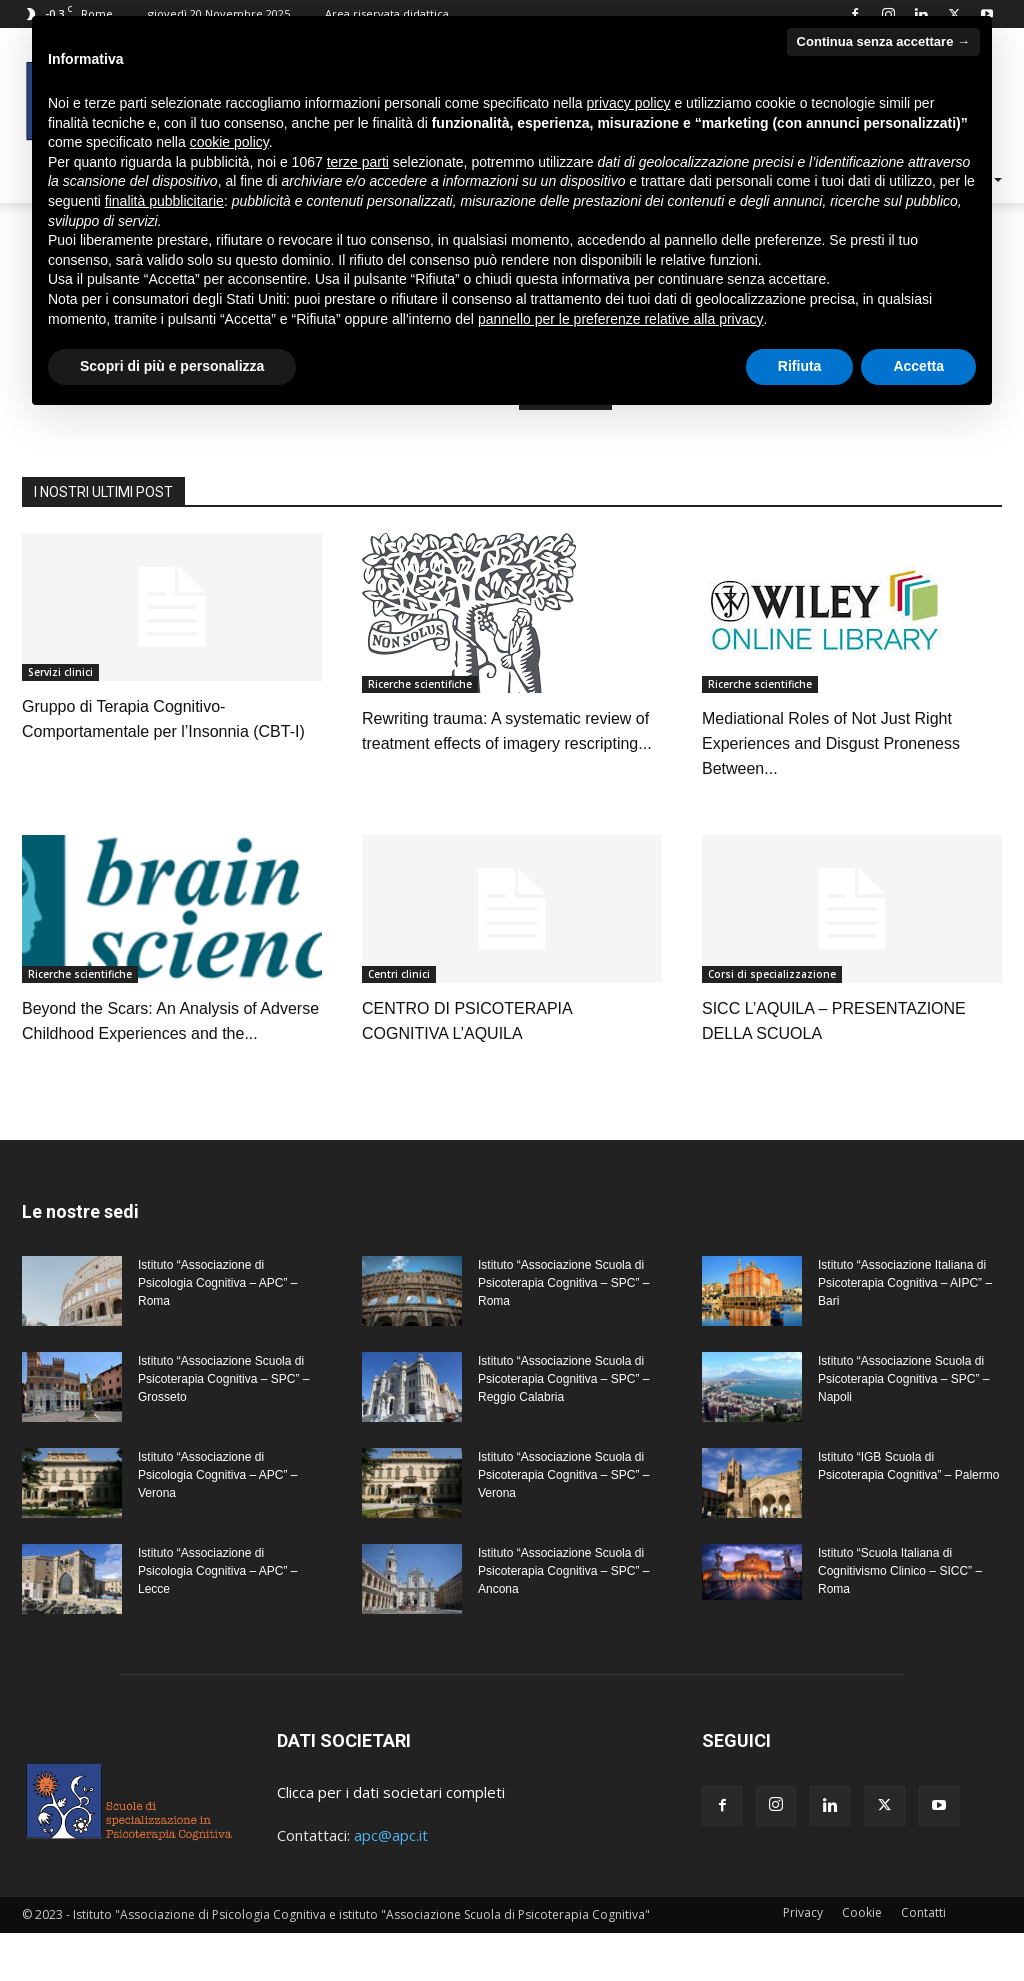 This screenshot has width=1024, height=1981. I want to click on Contatti, so click(923, 1960).